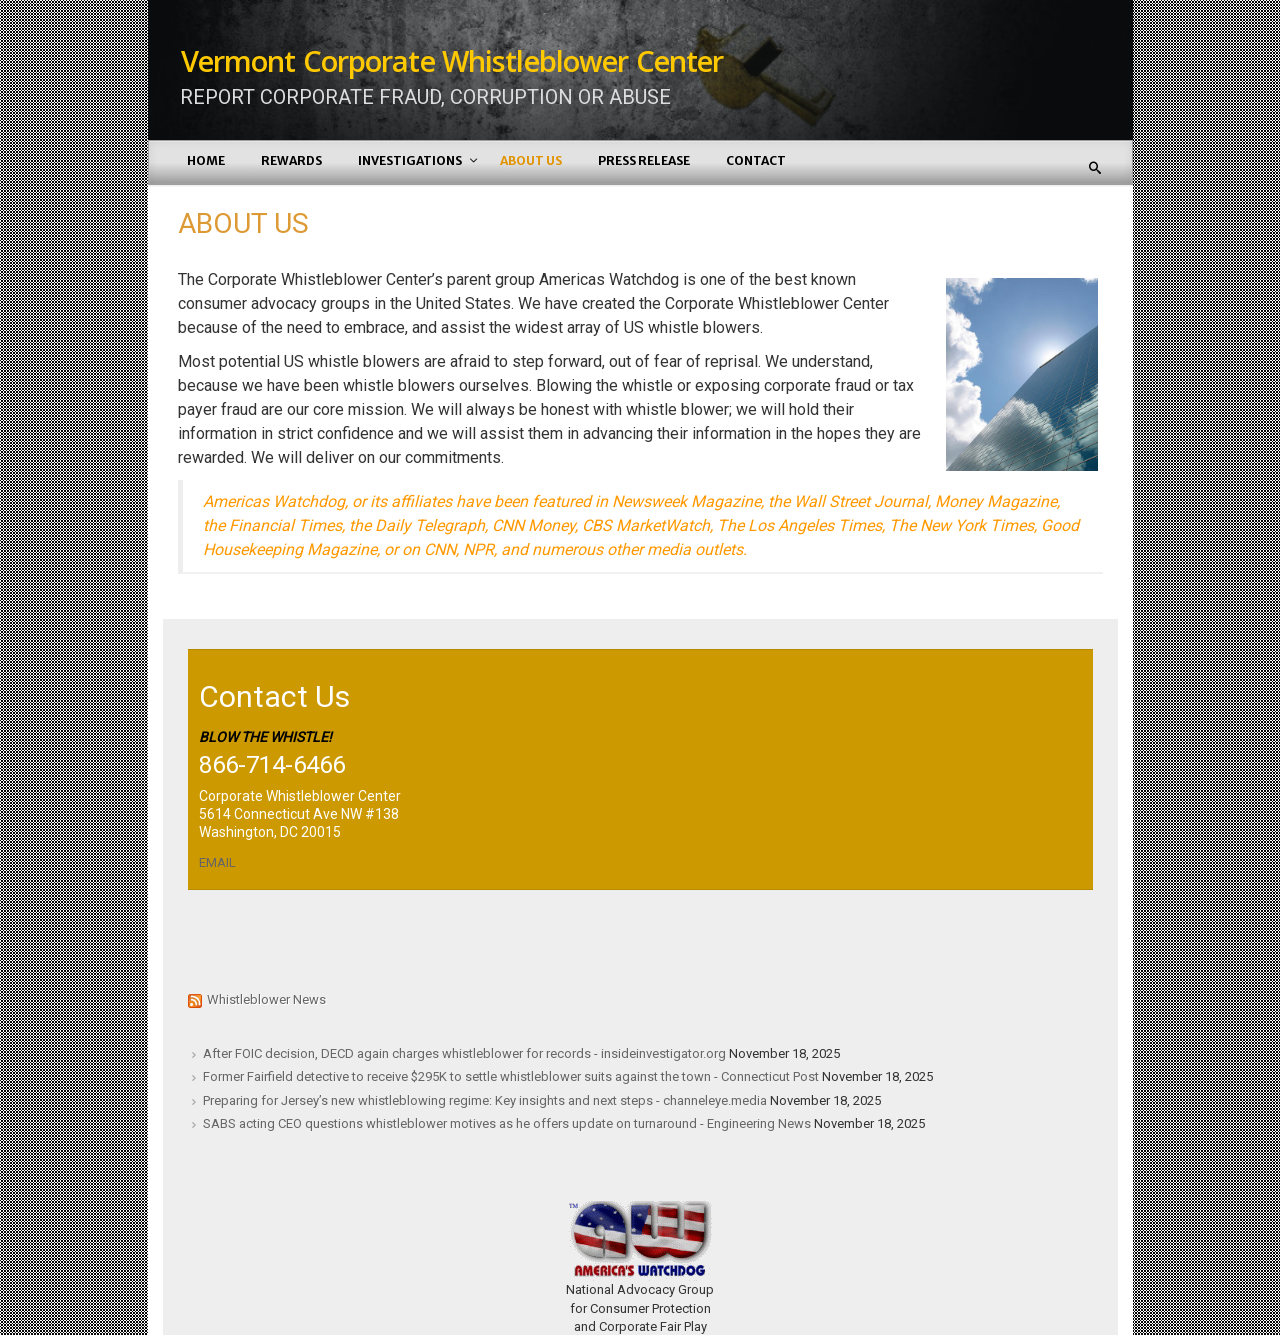 This screenshot has width=1280, height=1335. What do you see at coordinates (452, 60) in the screenshot?
I see `Vermont Corporate Whistleblower Center` at bounding box center [452, 60].